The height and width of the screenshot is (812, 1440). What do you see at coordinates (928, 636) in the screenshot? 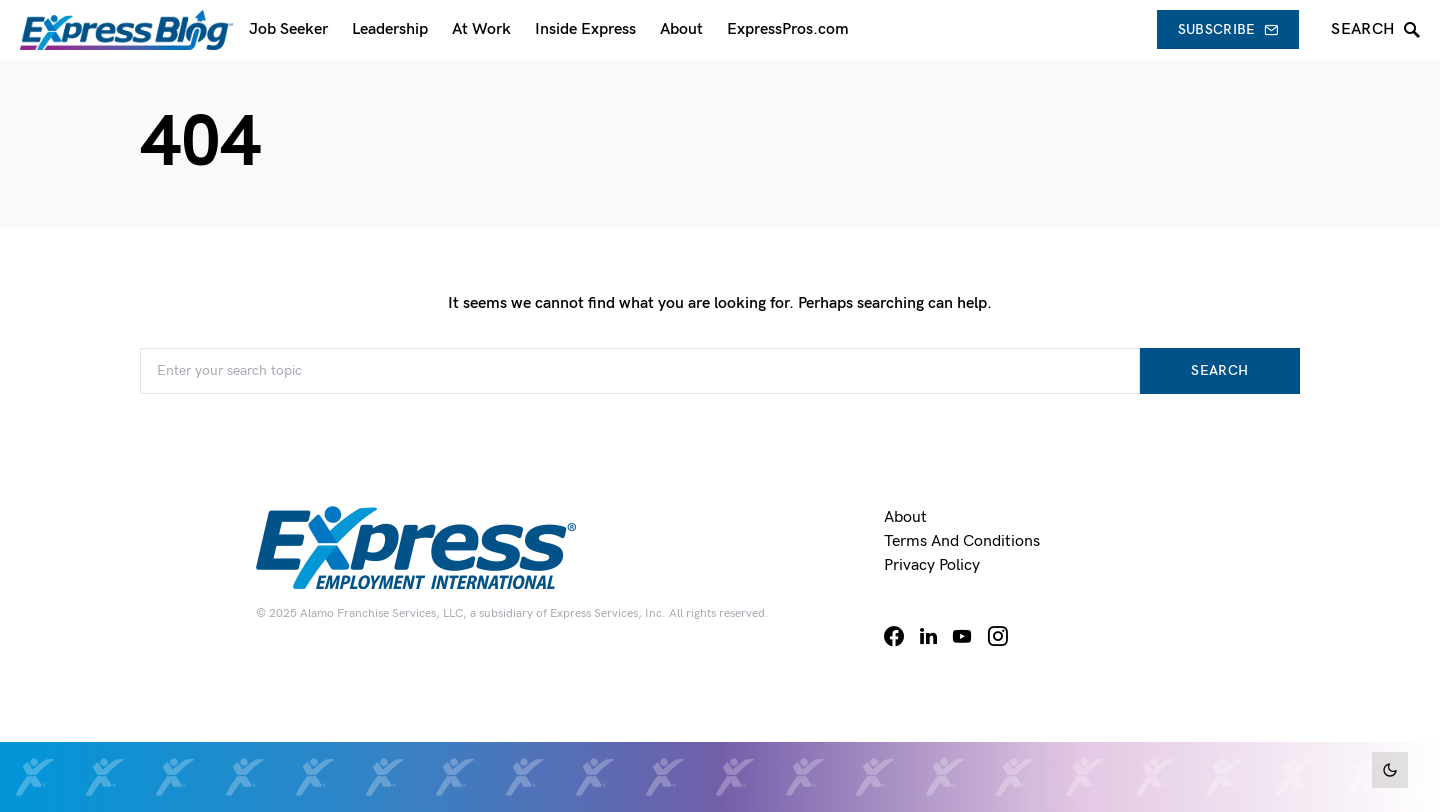
I see `[LinkedIn]` at bounding box center [928, 636].